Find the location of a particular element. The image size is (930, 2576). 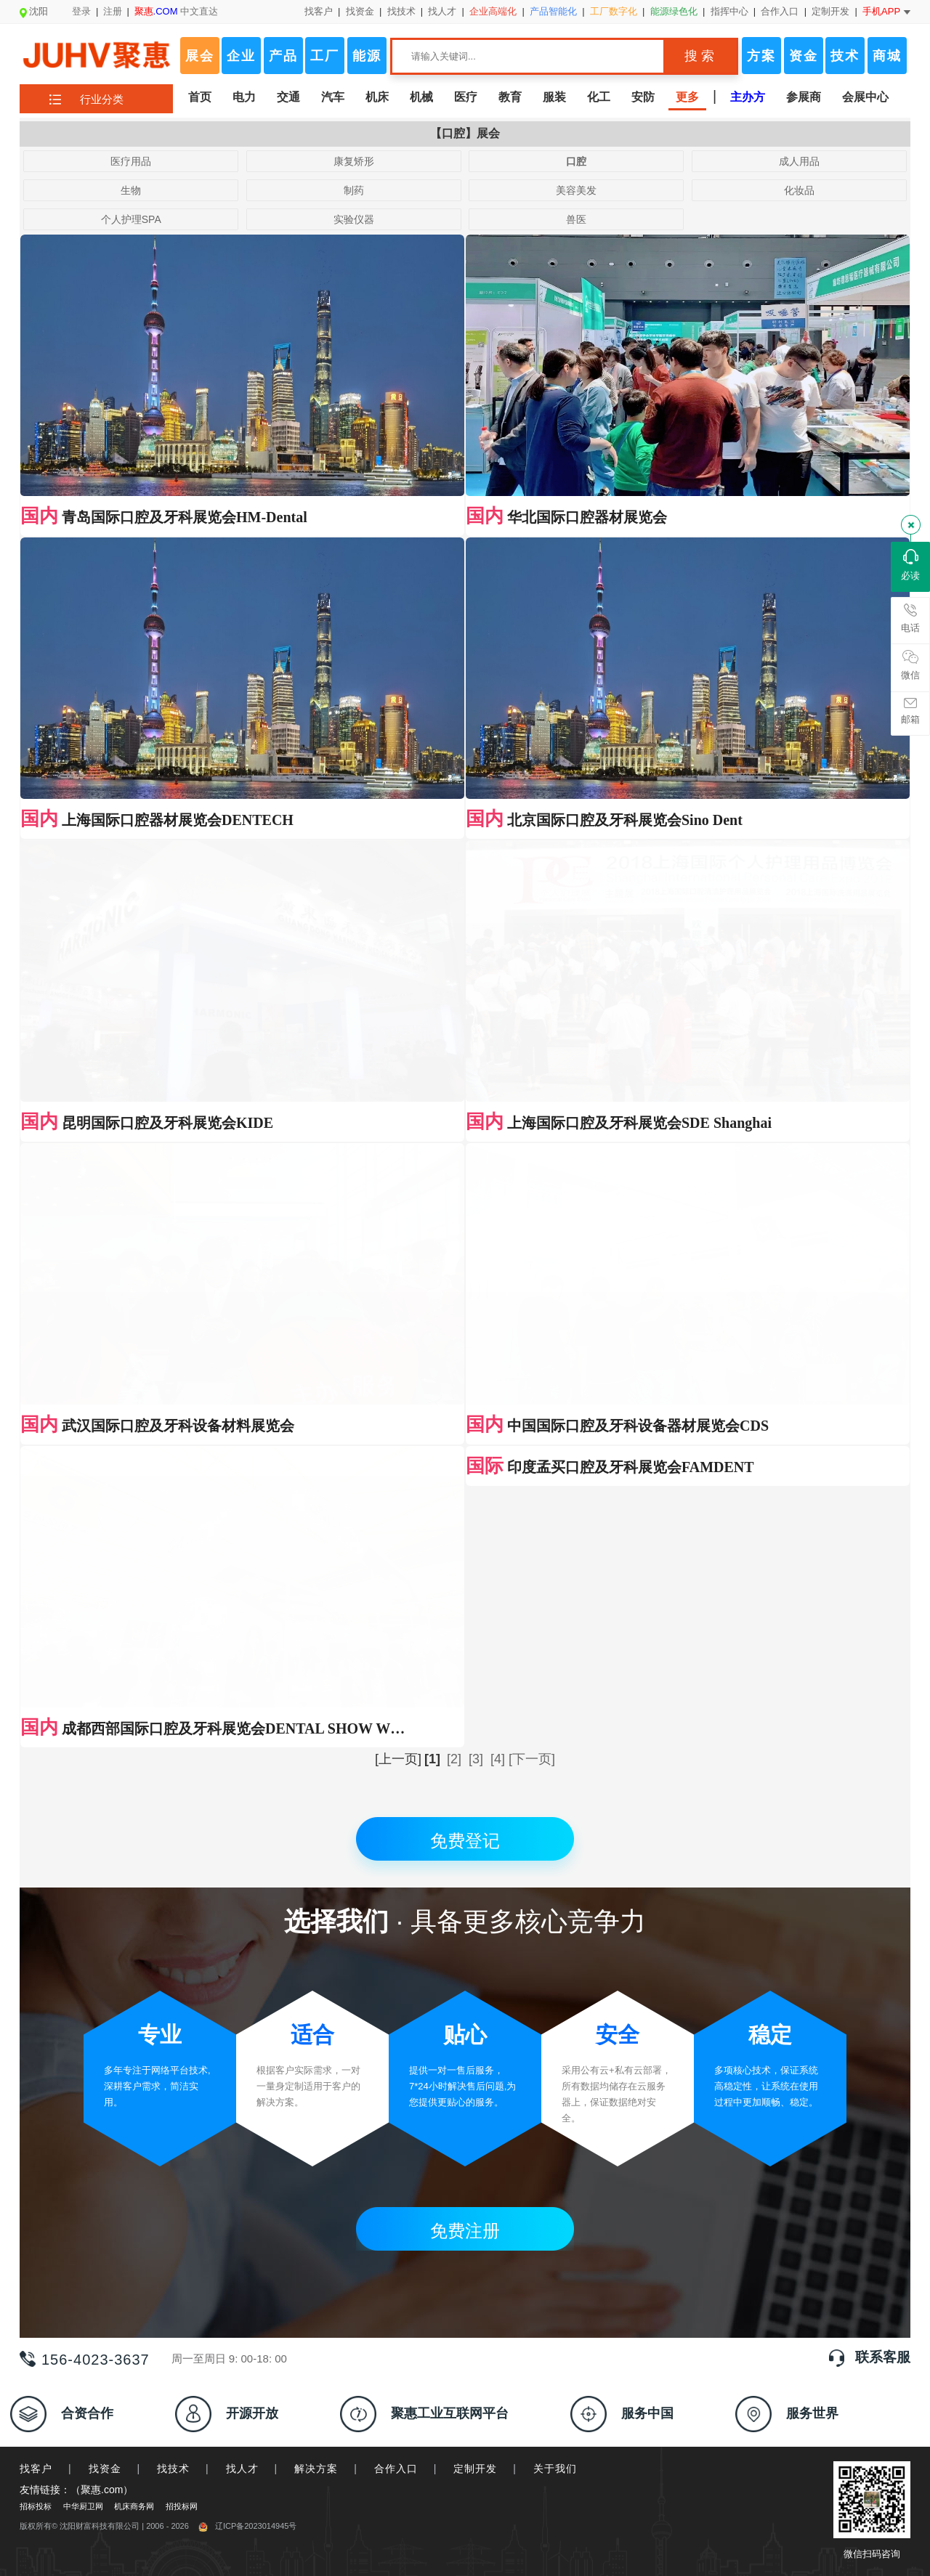

展会 is located at coordinates (199, 56).